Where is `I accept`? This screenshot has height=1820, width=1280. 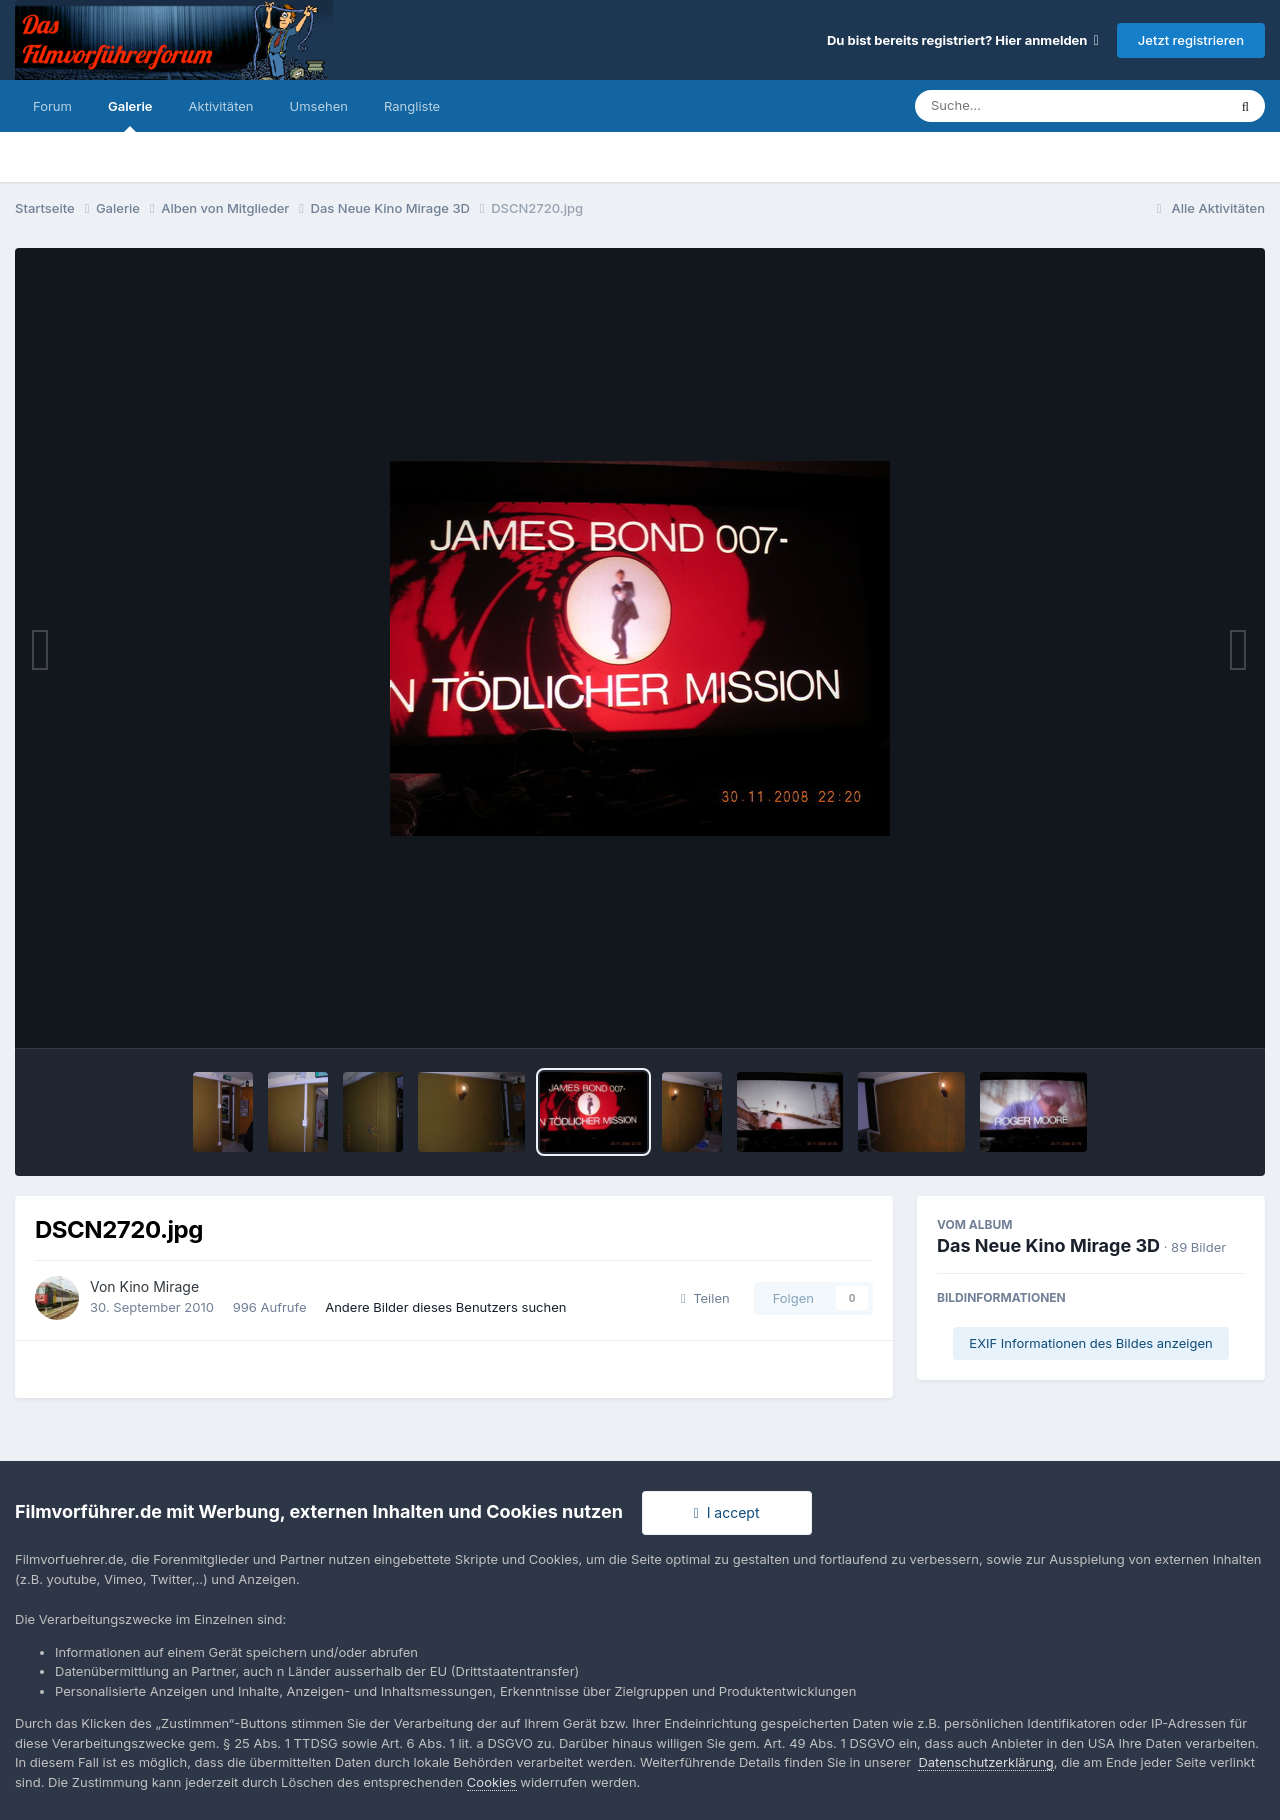
I accept is located at coordinates (727, 1512).